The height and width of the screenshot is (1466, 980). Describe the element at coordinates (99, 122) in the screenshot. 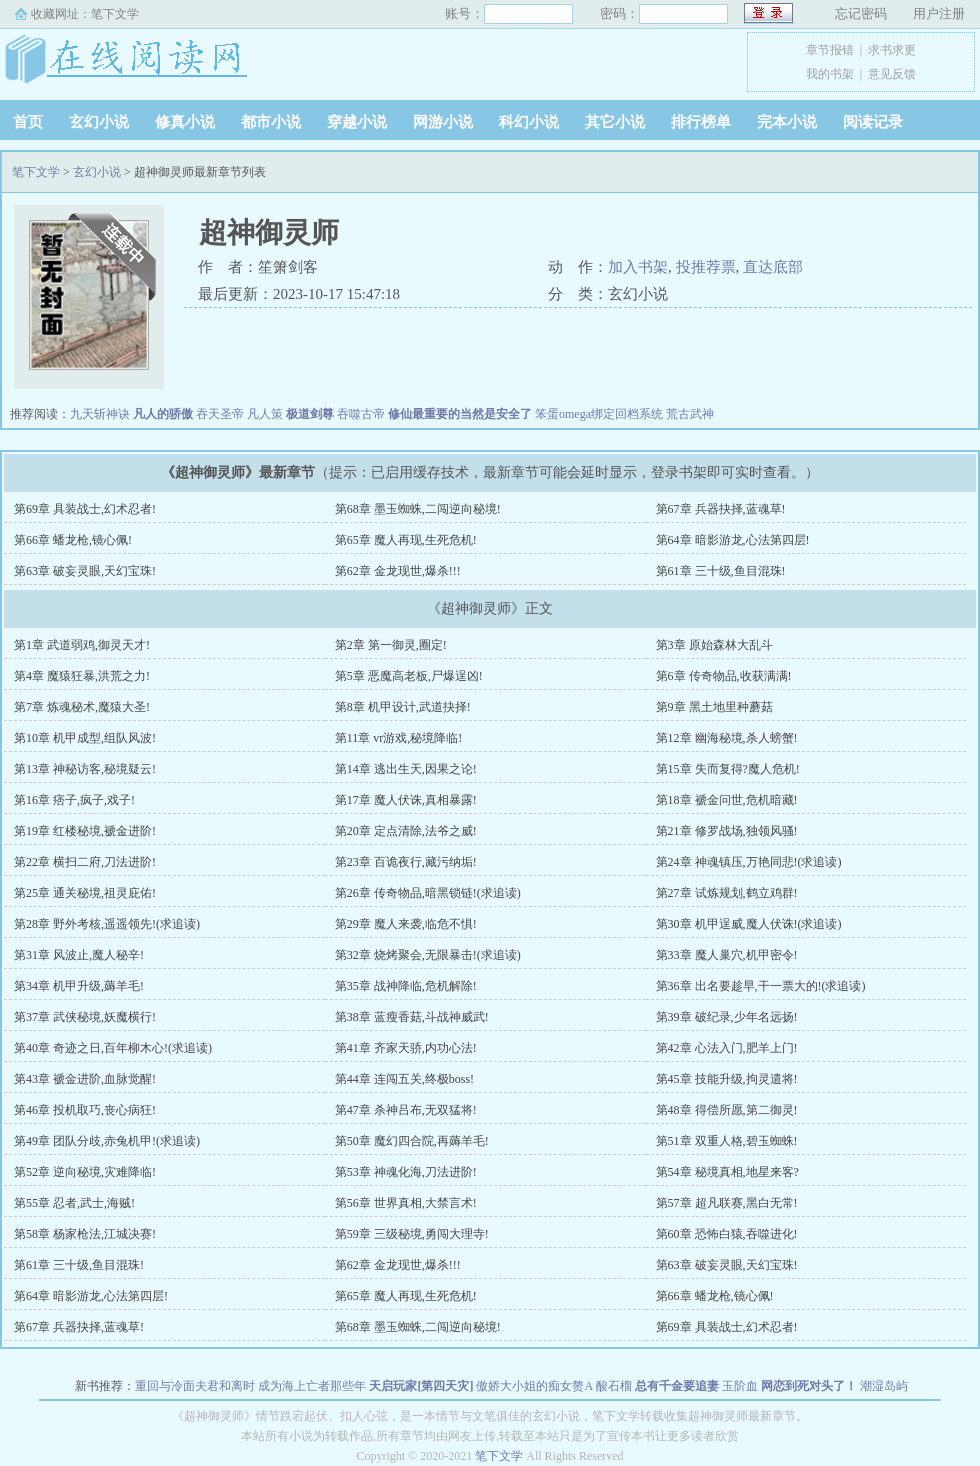

I see `玄幻小说` at that location.